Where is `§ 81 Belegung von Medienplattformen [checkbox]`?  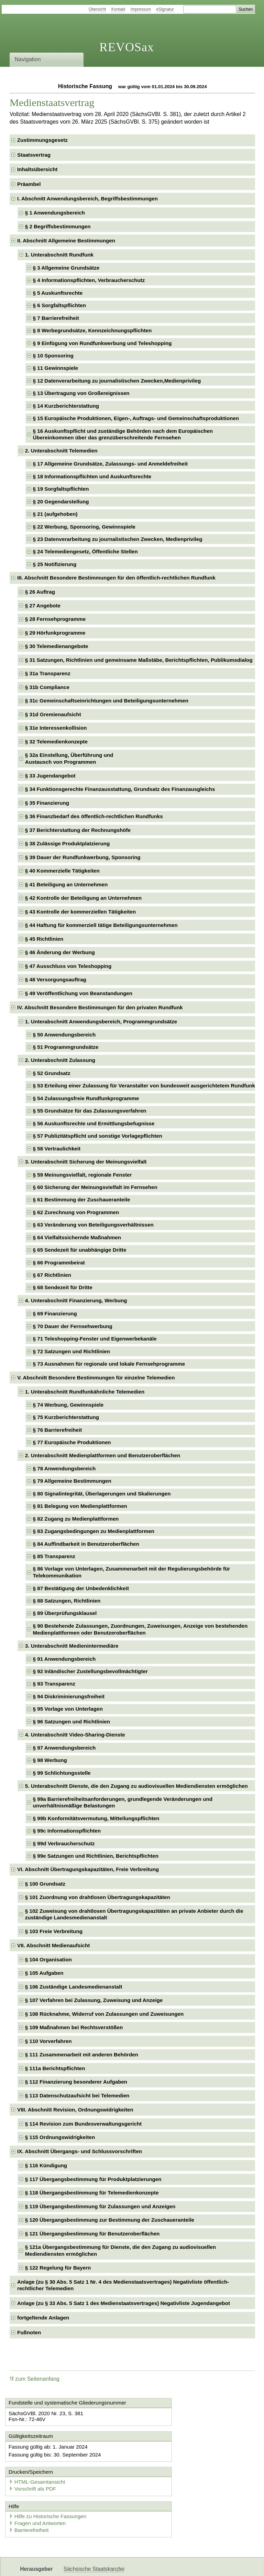 § 81 Belegung von Medienplattformen [checkbox] is located at coordinates (80, 1506).